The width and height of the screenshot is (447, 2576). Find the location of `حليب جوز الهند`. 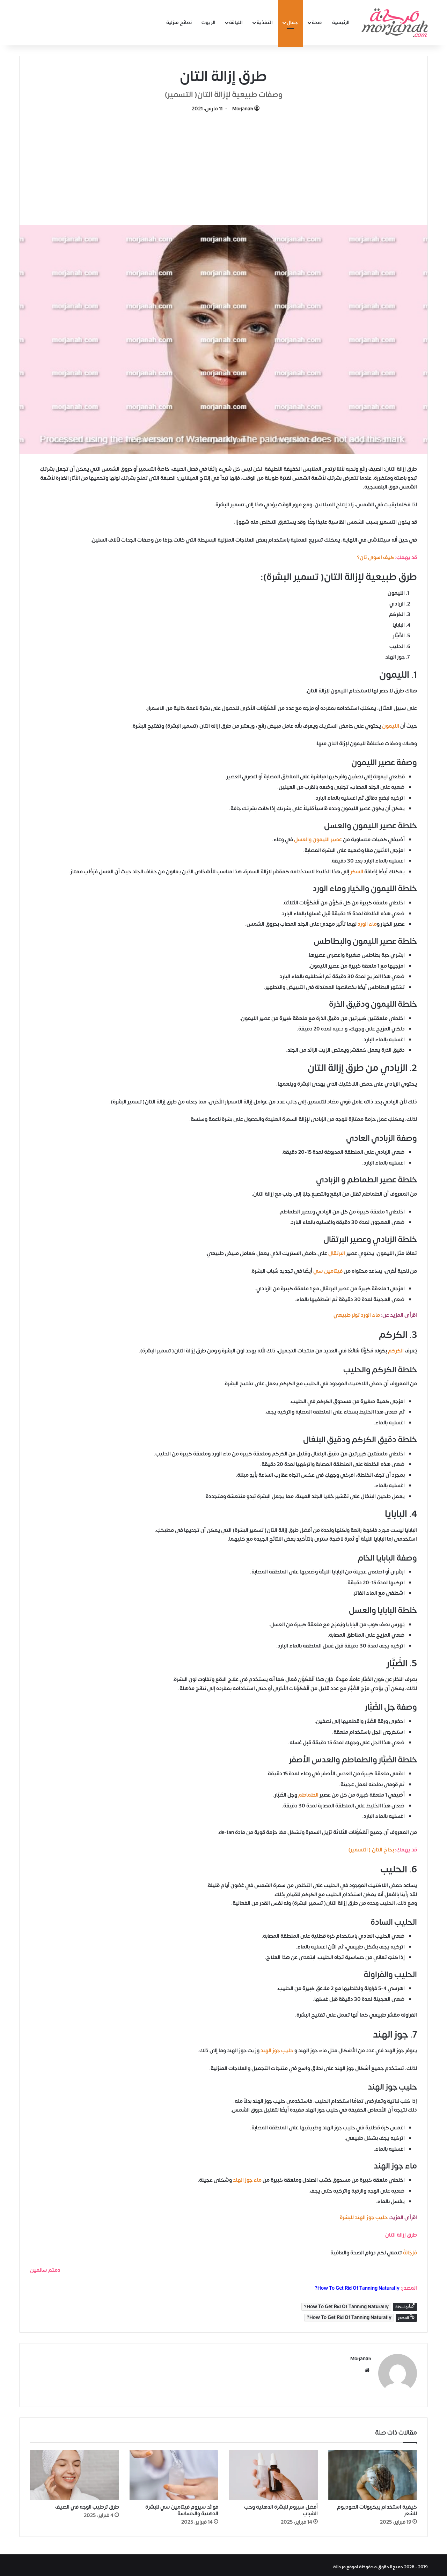

حليب جوز الهند is located at coordinates (277, 2050).